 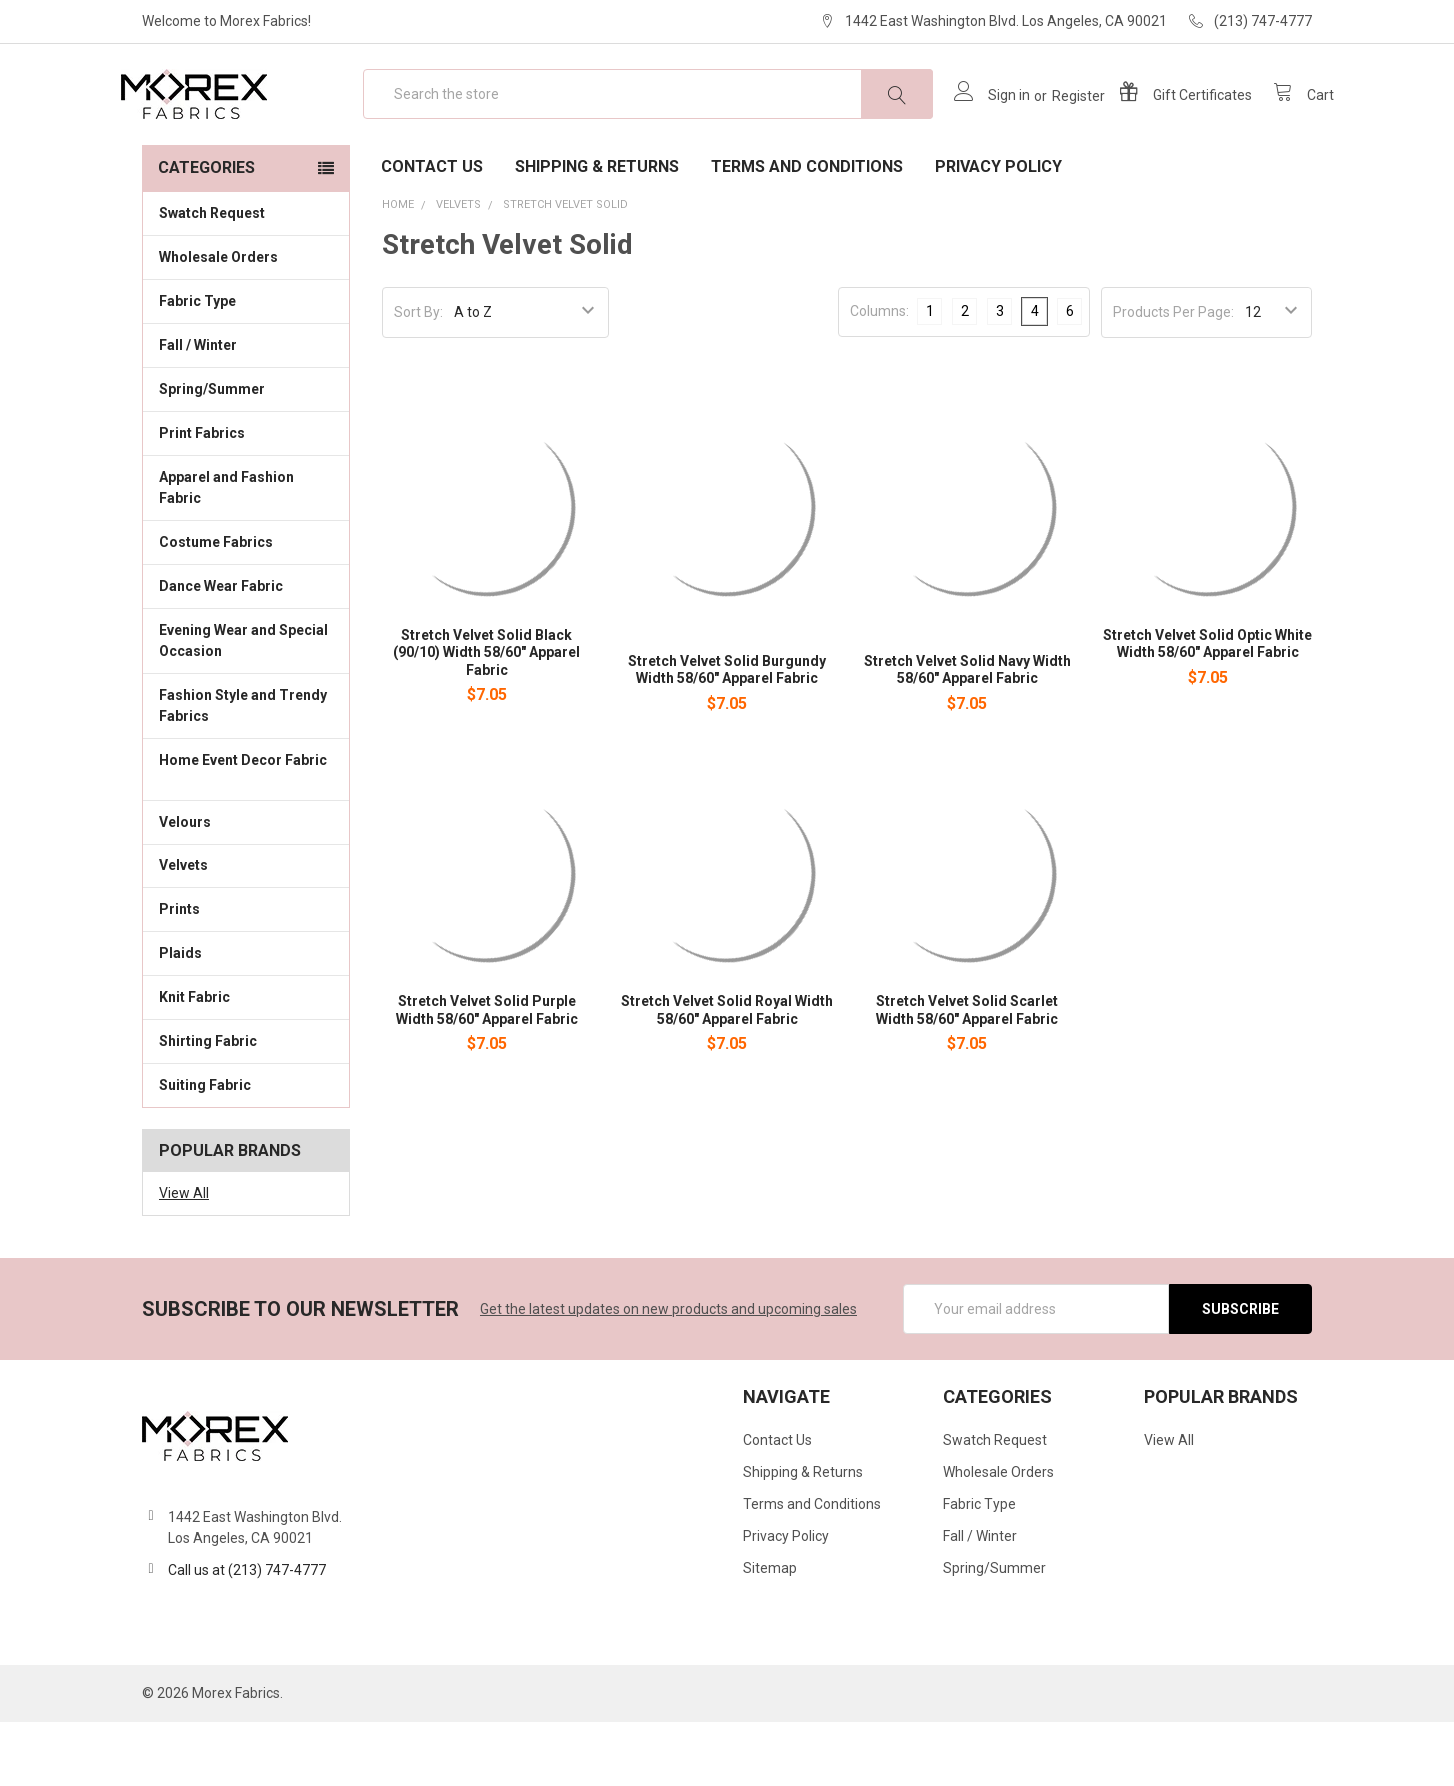 What do you see at coordinates (246, 649) in the screenshot?
I see `Dance Wear Fabric` at bounding box center [246, 649].